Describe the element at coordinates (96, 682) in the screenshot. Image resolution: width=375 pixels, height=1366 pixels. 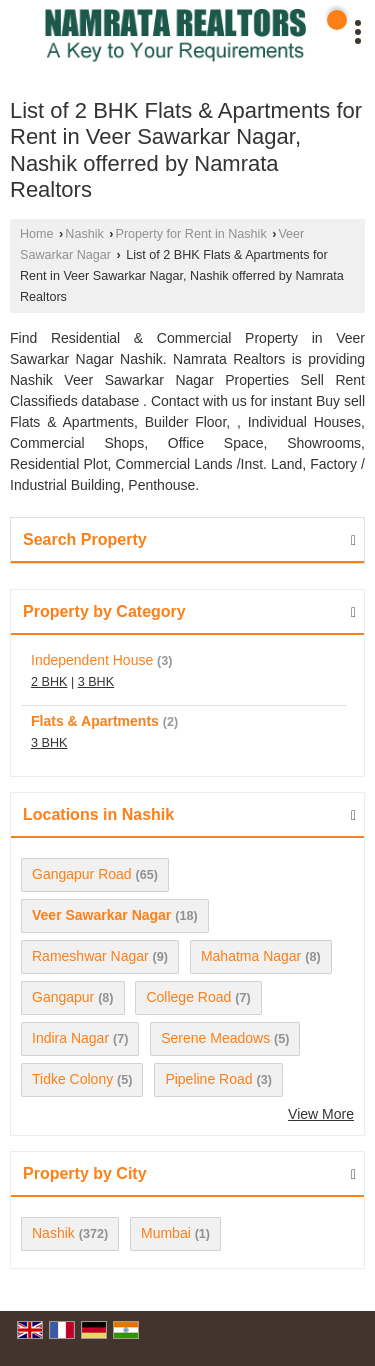
I see `3 BHK` at that location.